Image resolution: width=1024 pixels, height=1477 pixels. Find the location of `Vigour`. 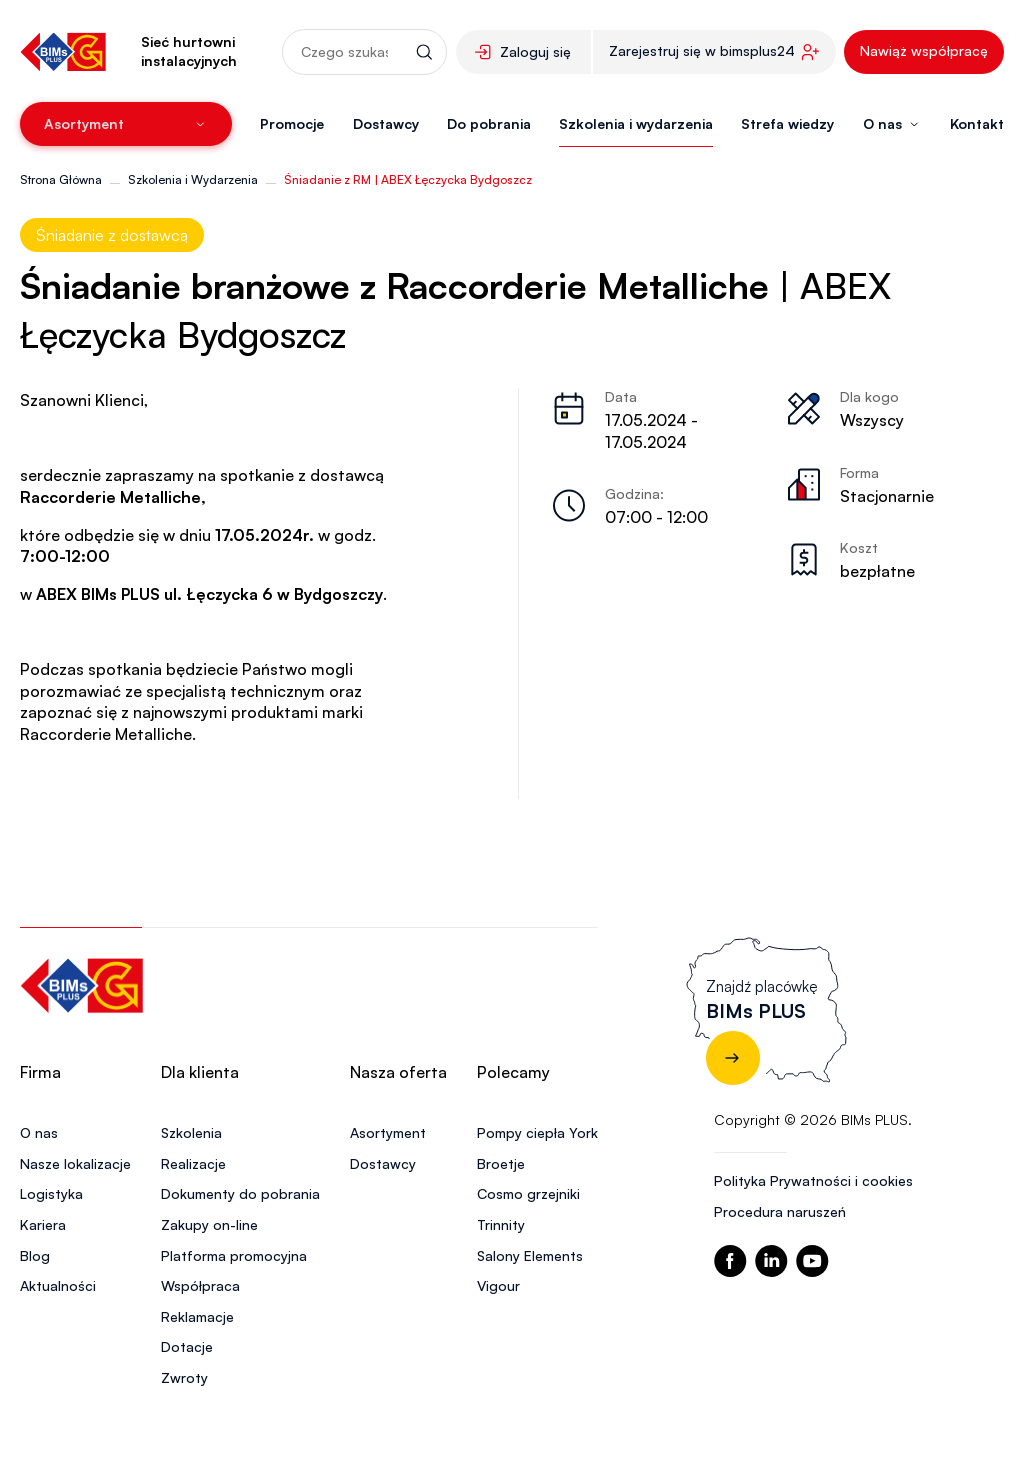

Vigour is located at coordinates (498, 1285).